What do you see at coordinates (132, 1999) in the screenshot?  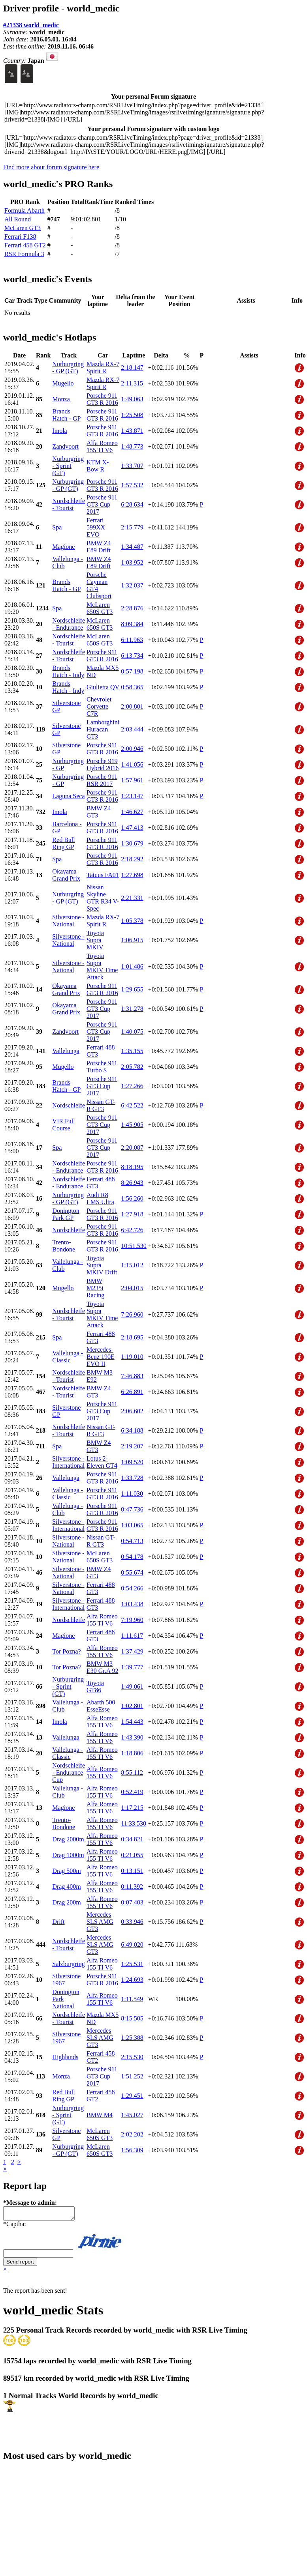 I see `1:11.549` at bounding box center [132, 1999].